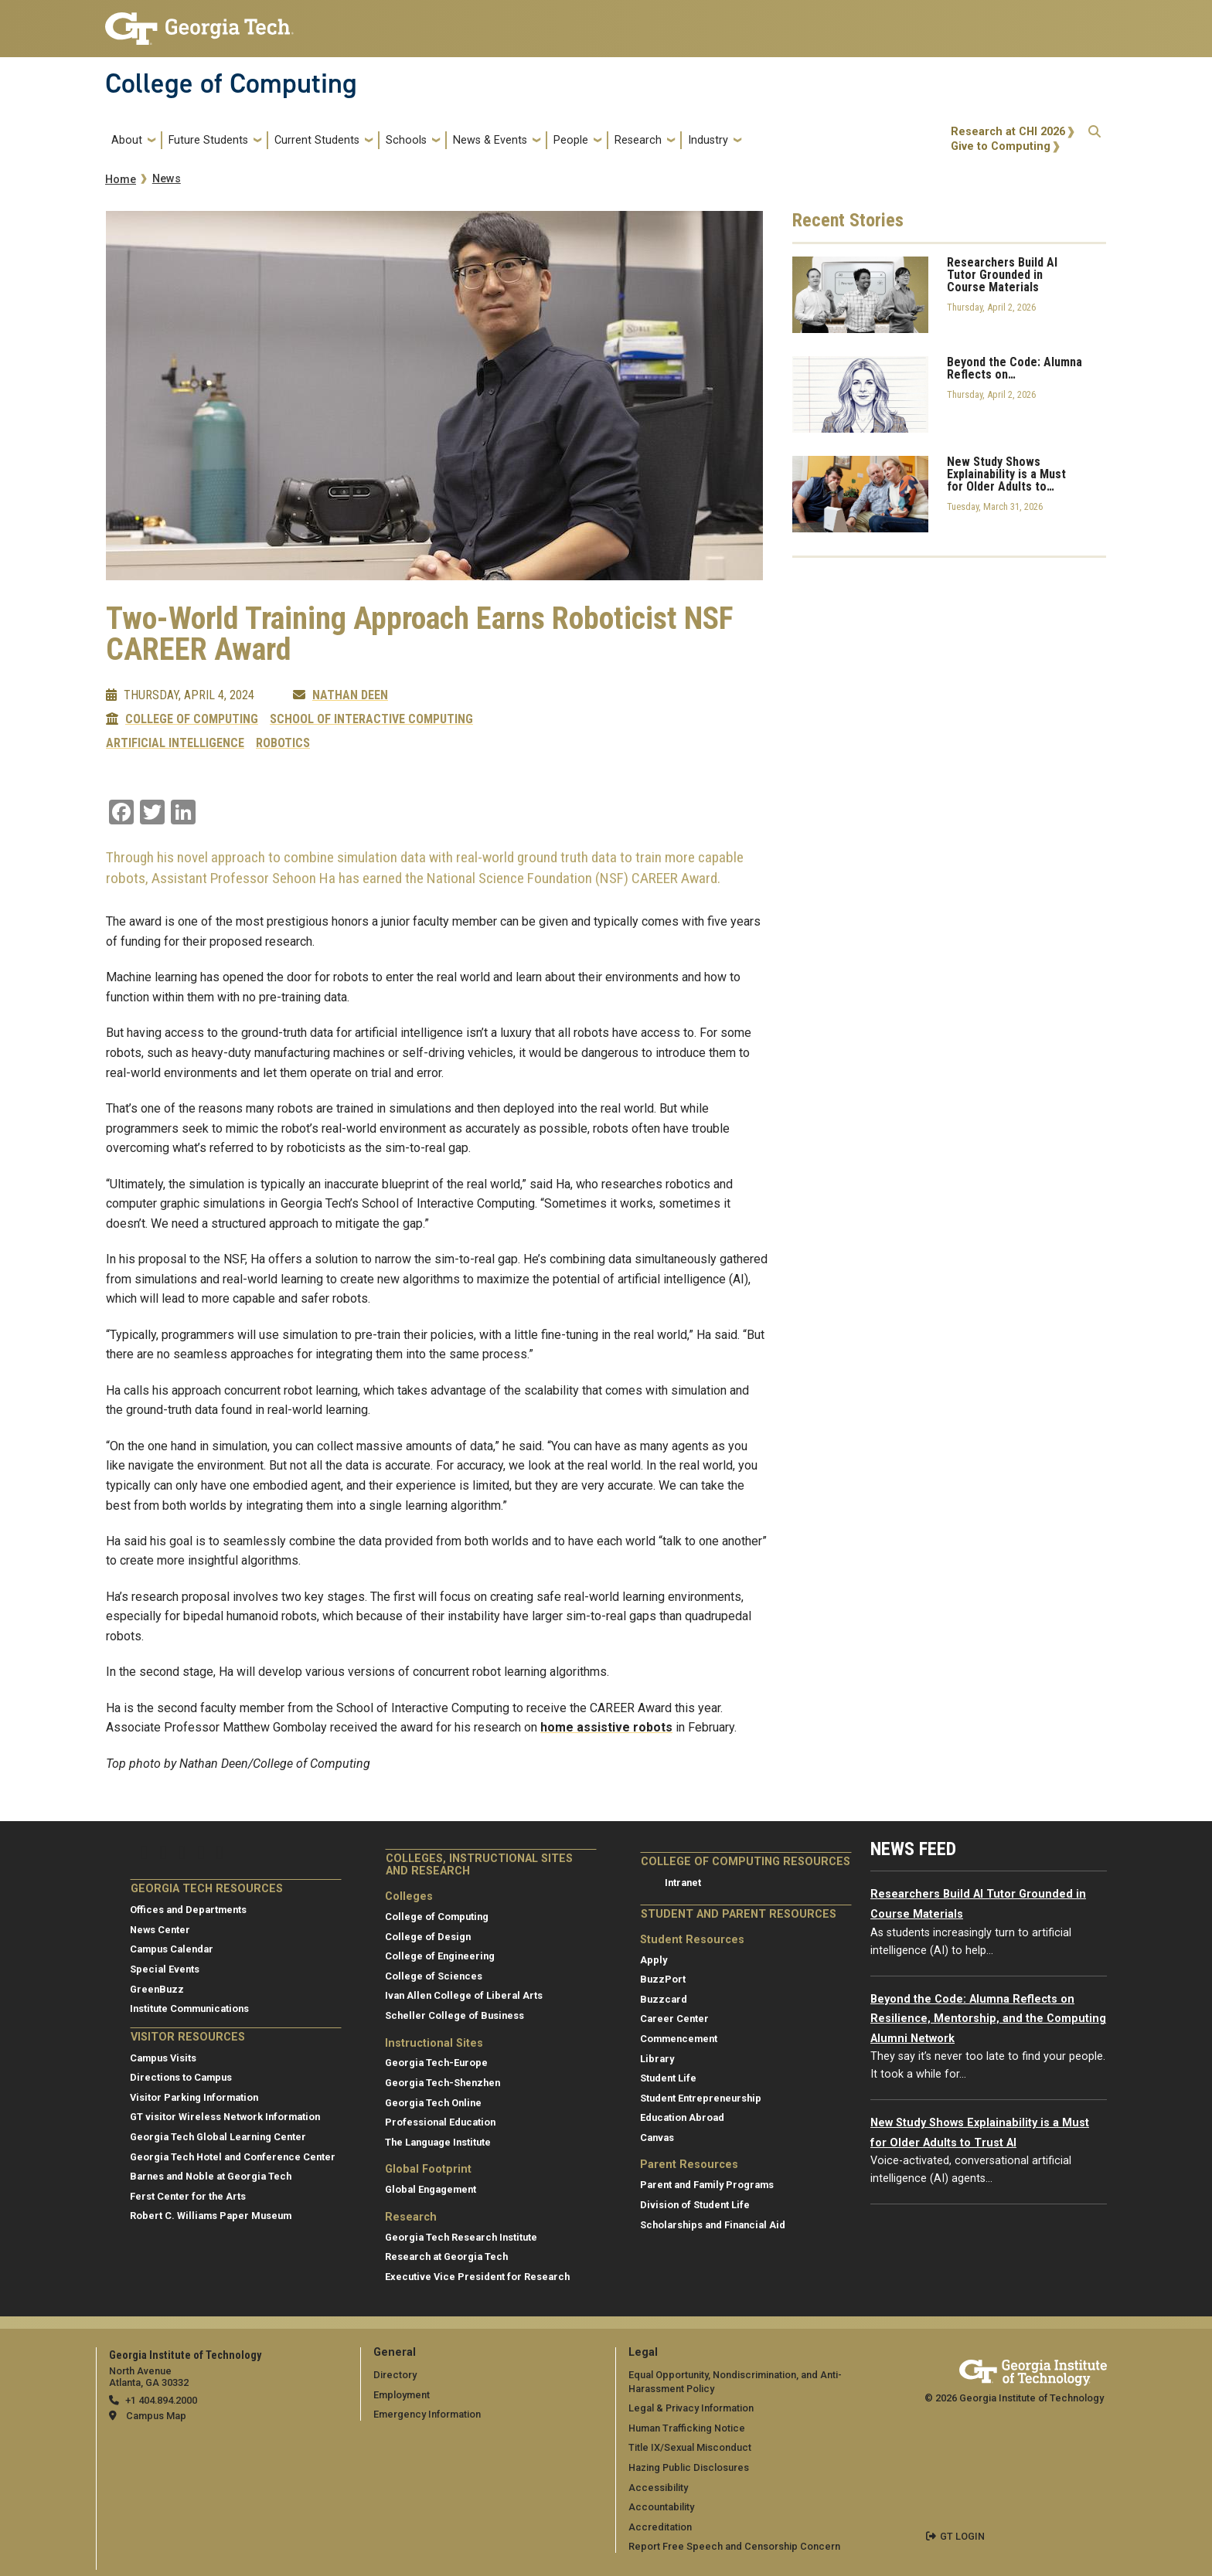 This screenshot has width=1212, height=2576. What do you see at coordinates (707, 2184) in the screenshot?
I see `Parent and Family Programs` at bounding box center [707, 2184].